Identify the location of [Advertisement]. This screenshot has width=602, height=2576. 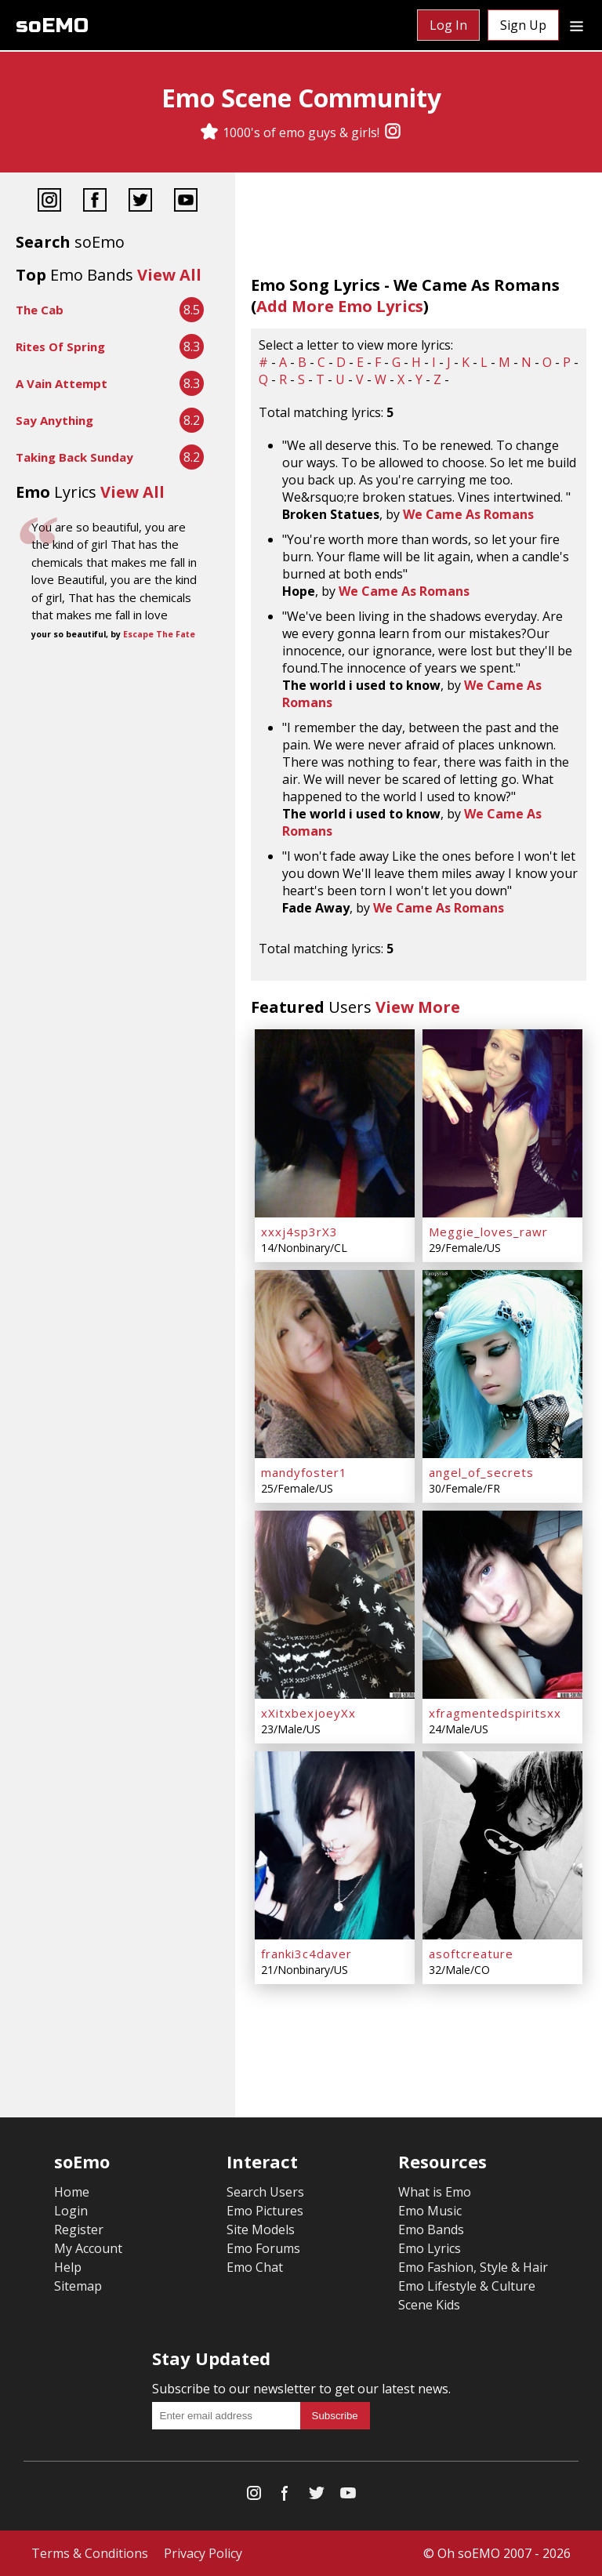
(117, 696).